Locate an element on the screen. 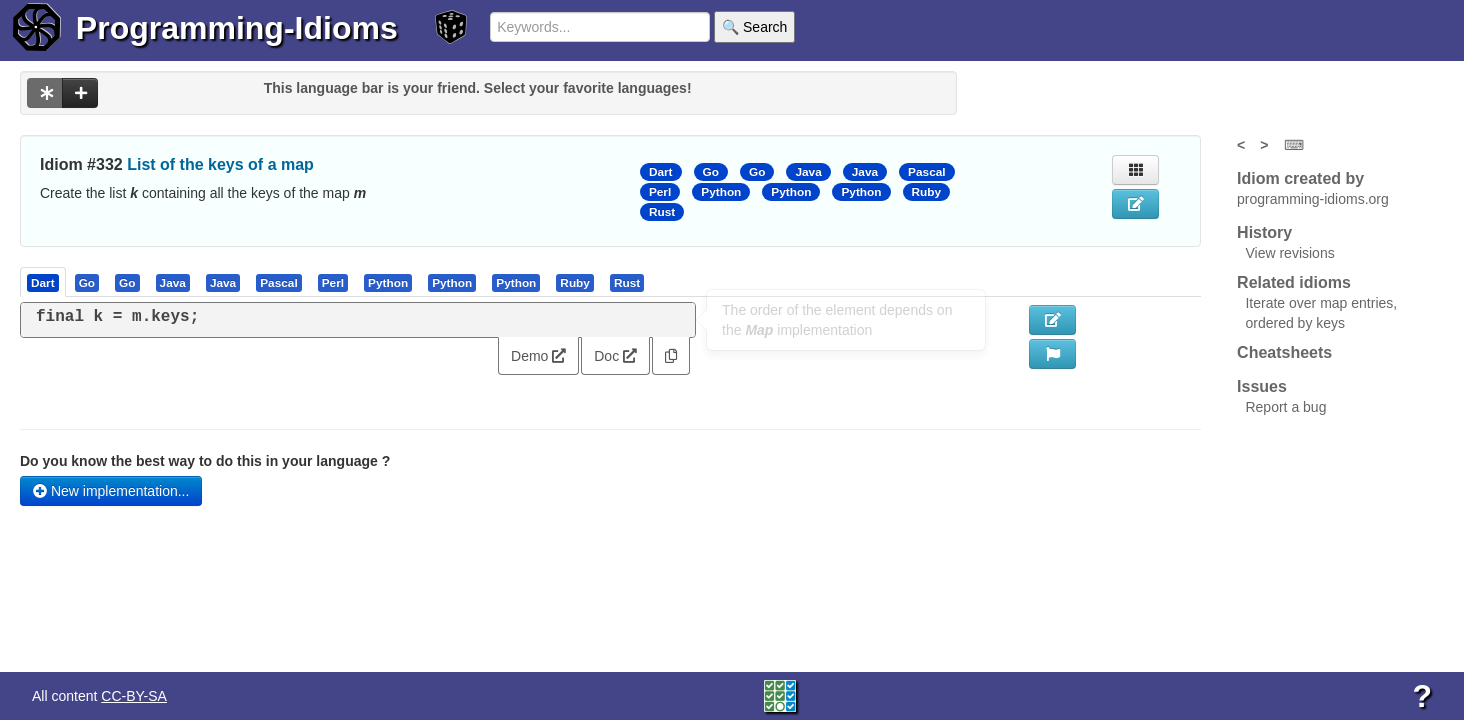  Dart is located at coordinates (661, 172).